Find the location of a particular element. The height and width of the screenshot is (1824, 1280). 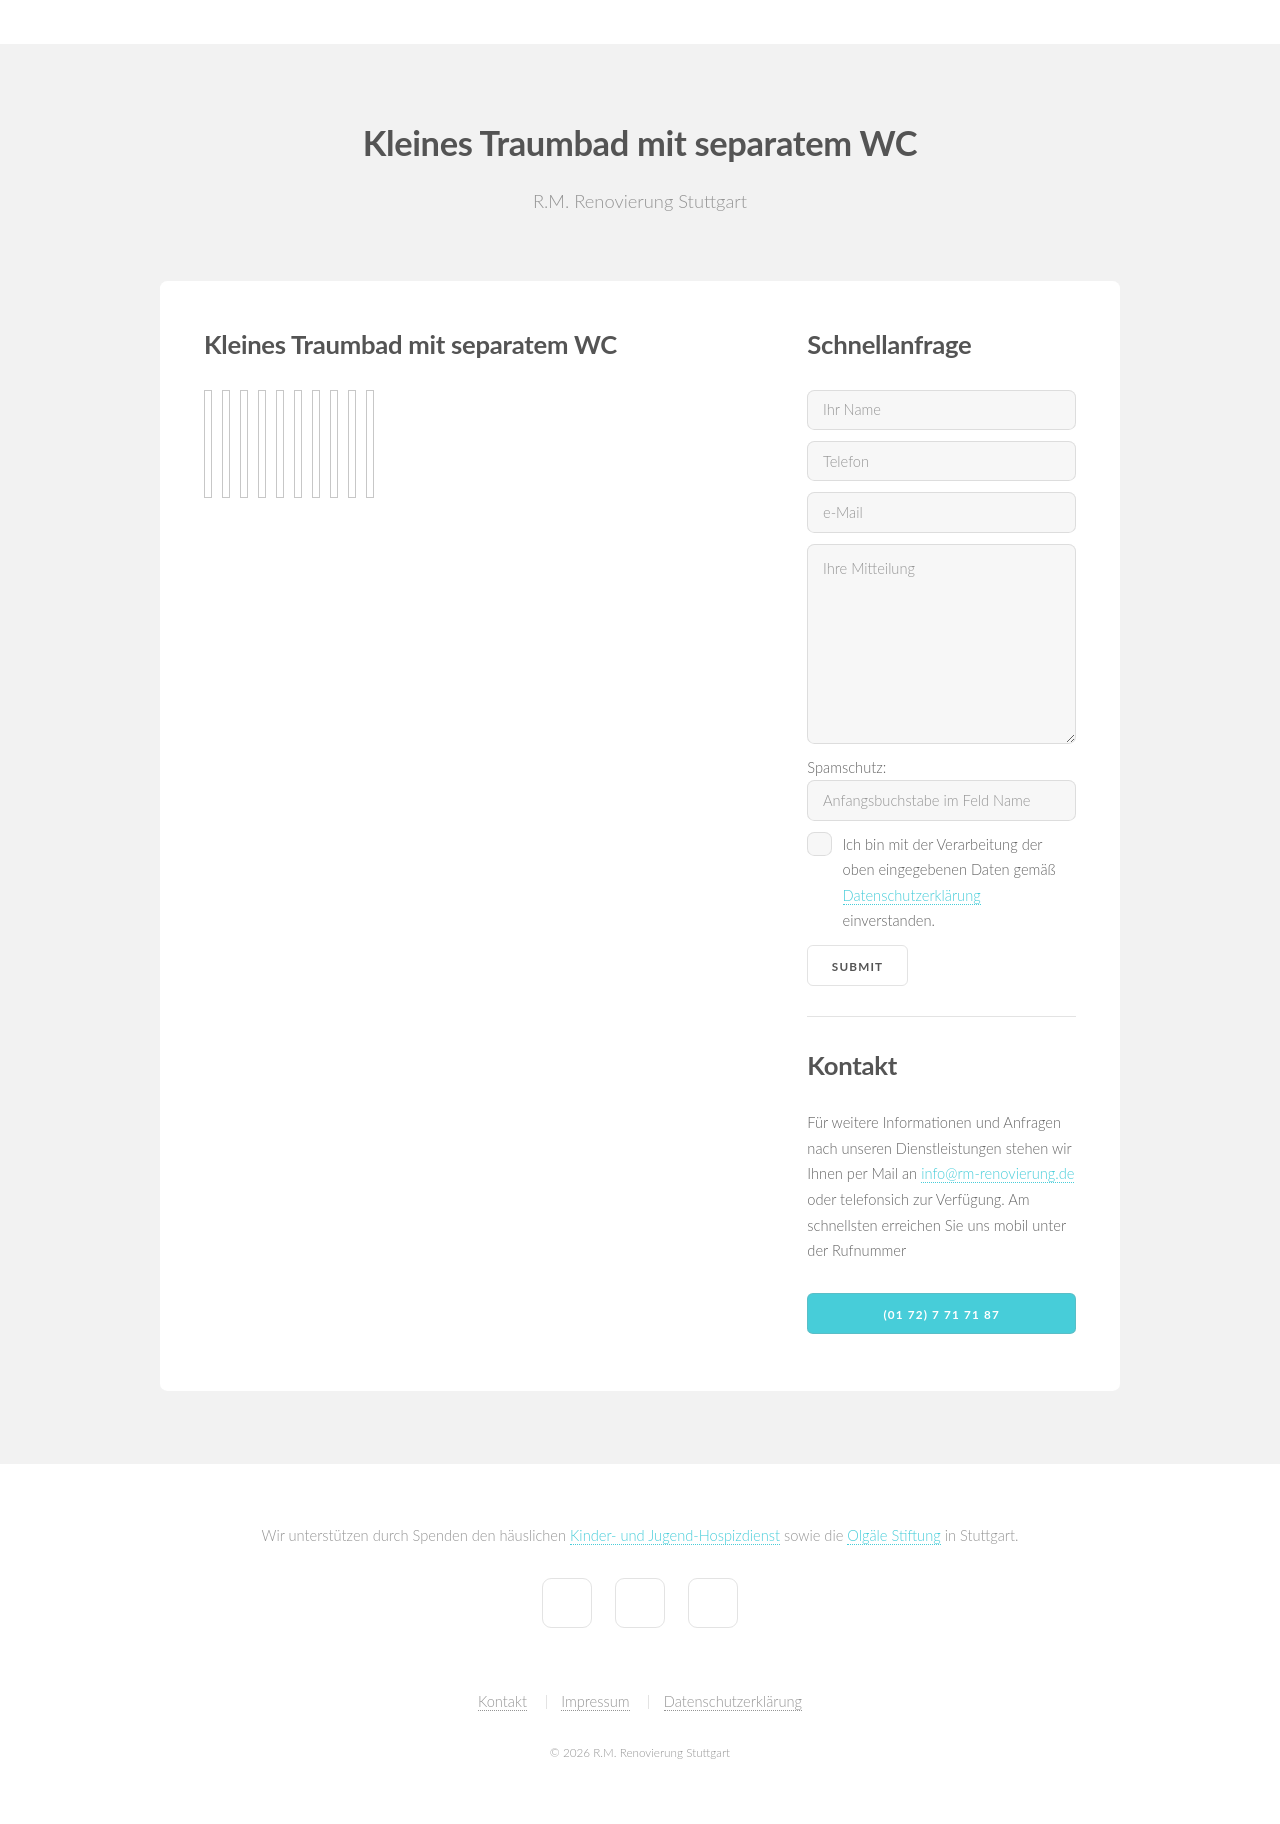

Ich bin mit der Verarbeitung der oben eingegebenen Daten gemäß einverstanden. is located at coordinates (949, 883).